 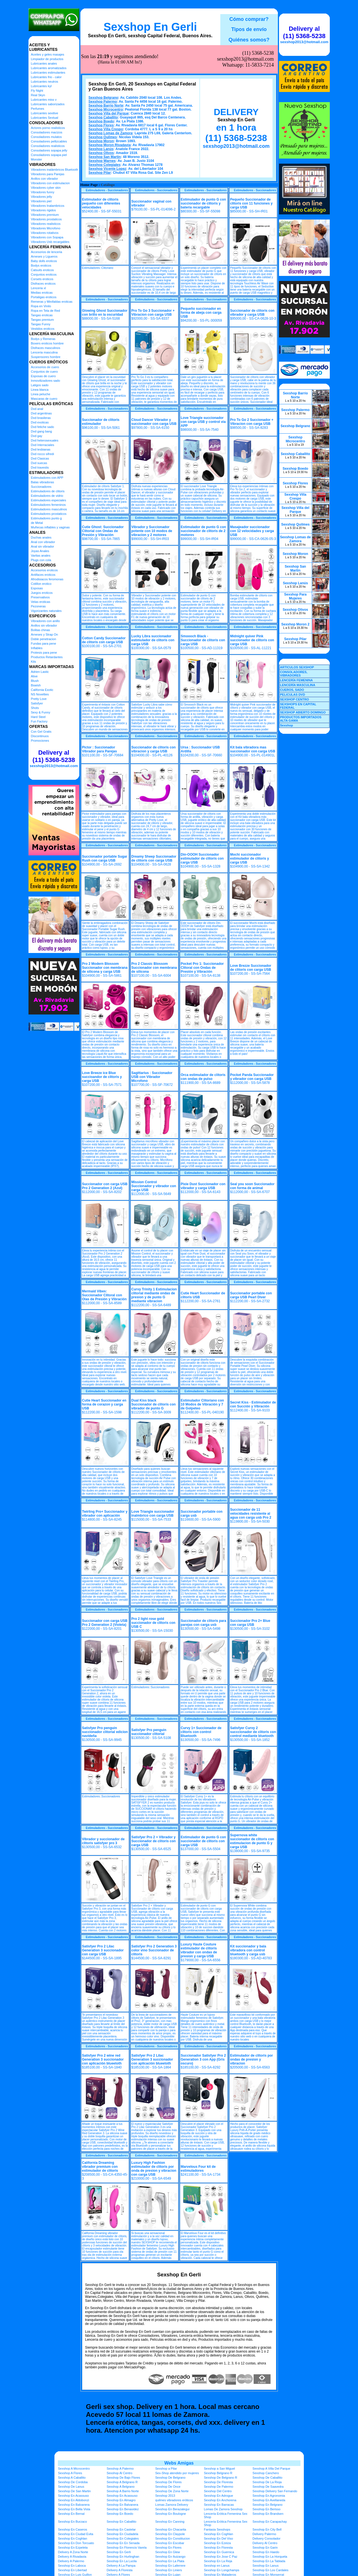 What do you see at coordinates (43, 643) in the screenshot?
I see `Fundas para pene` at bounding box center [43, 643].